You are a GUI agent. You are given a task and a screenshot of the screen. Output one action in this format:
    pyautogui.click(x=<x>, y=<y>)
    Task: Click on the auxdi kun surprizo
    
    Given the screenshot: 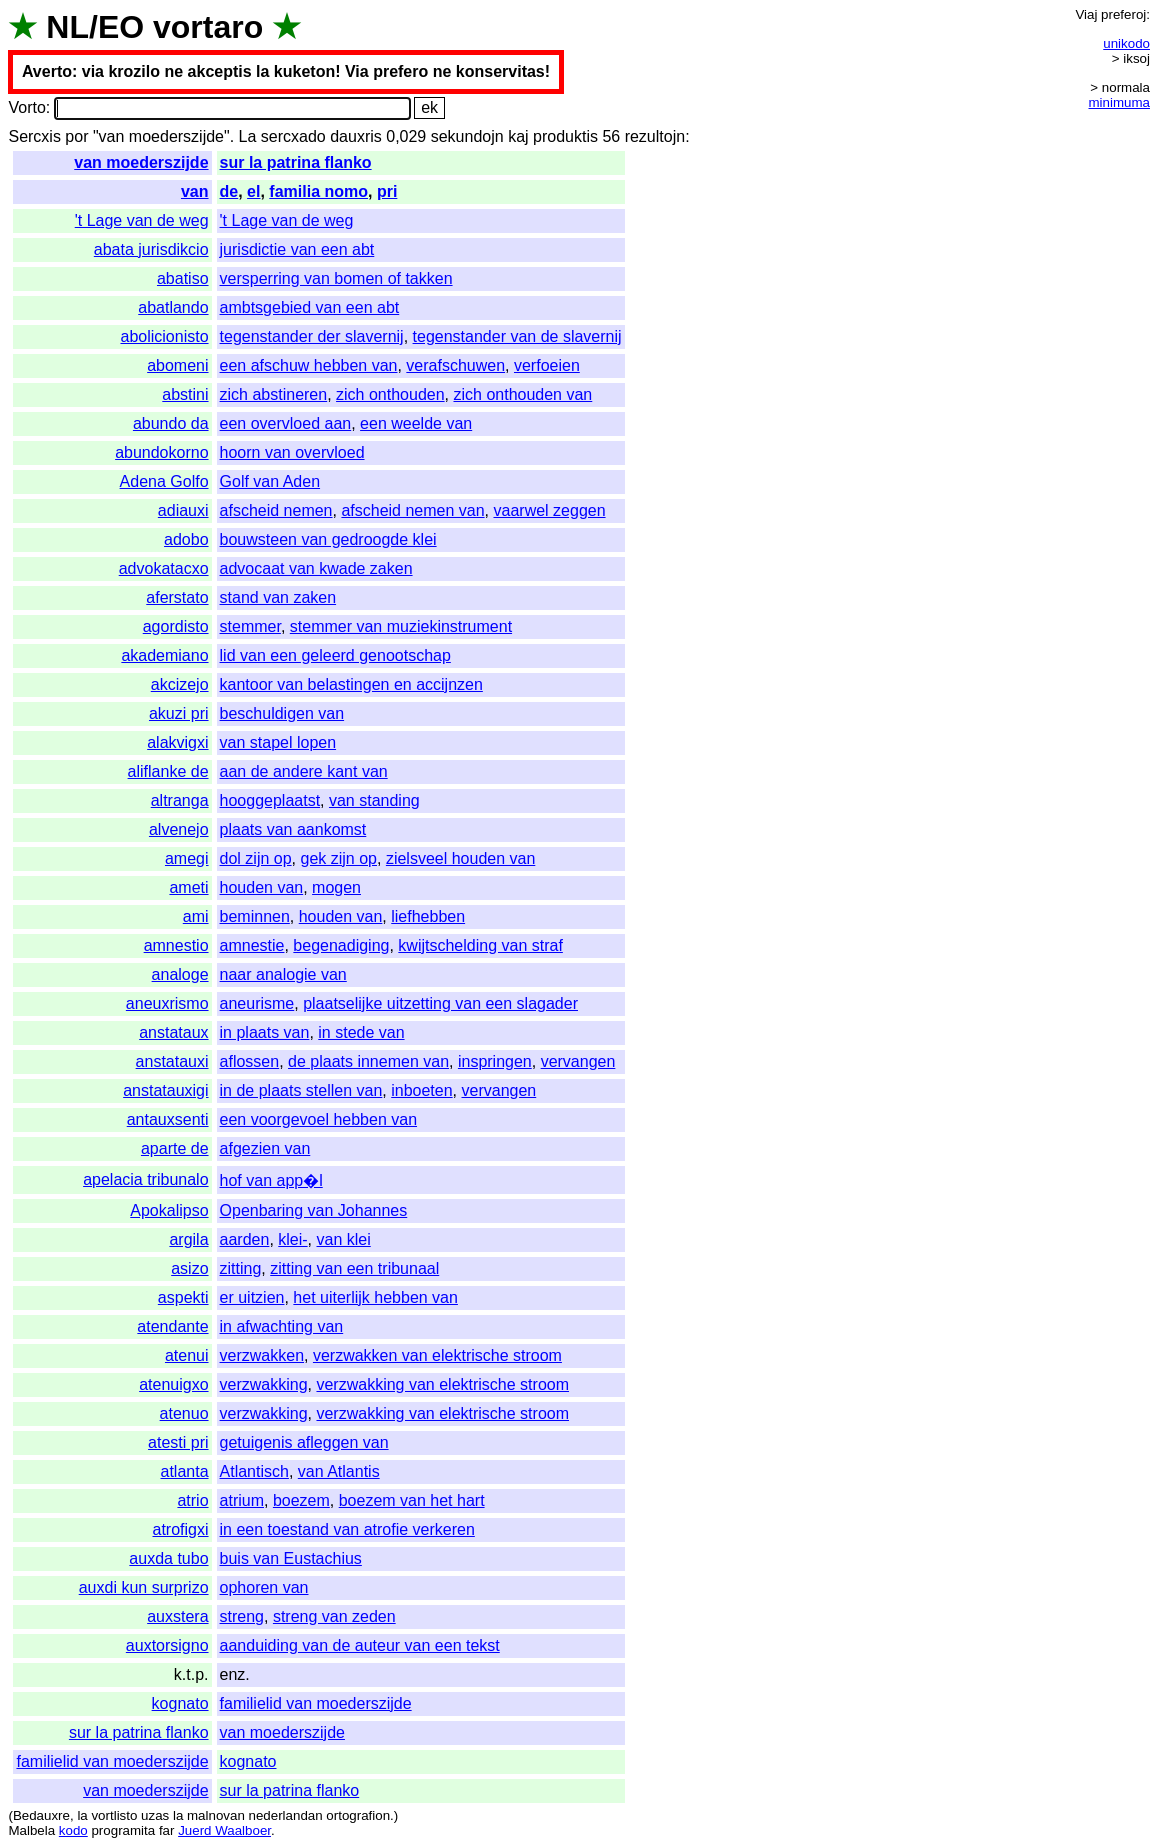 What is the action you would take?
    pyautogui.click(x=144, y=1587)
    